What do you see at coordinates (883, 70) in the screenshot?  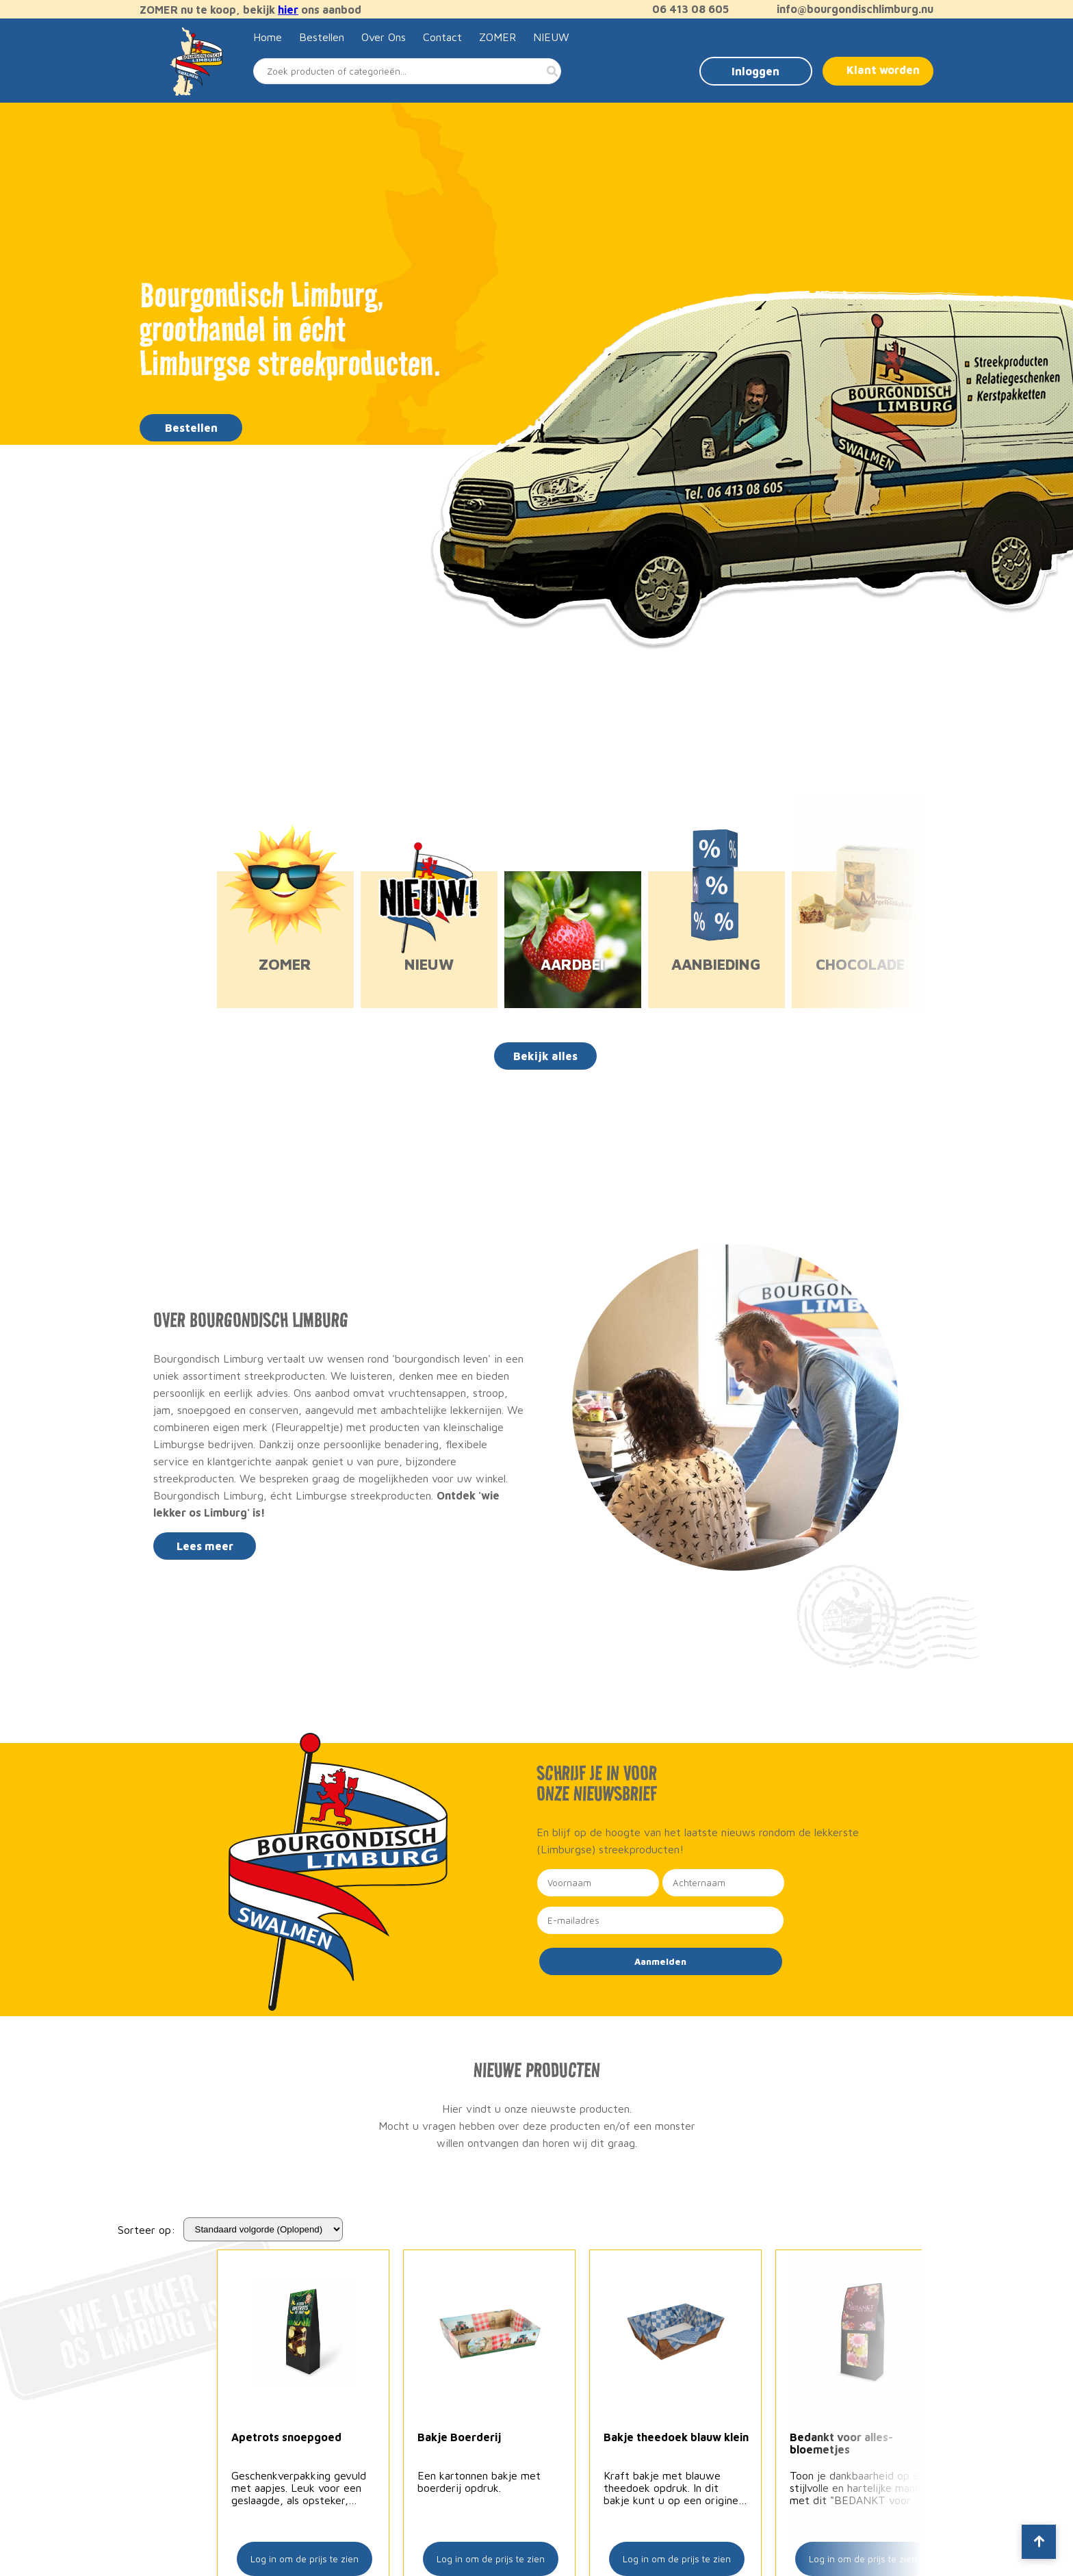 I see `Klant worden` at bounding box center [883, 70].